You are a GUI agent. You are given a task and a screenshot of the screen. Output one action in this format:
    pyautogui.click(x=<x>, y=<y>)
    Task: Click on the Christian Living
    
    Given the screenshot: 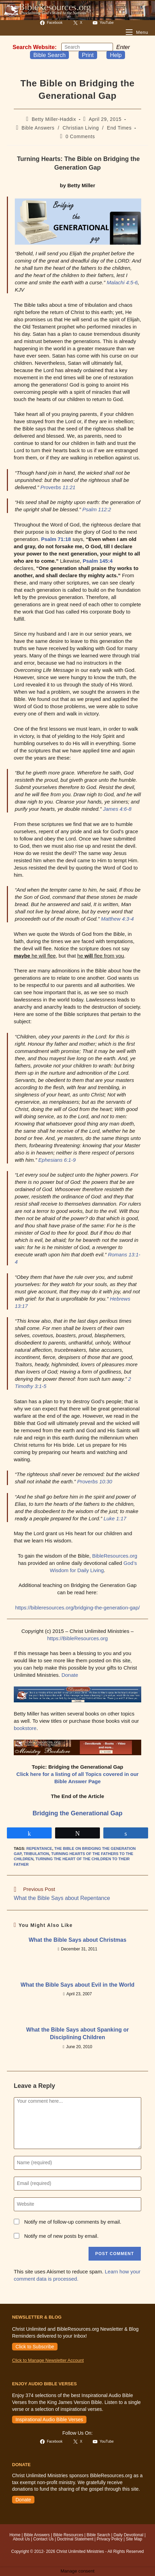 What is the action you would take?
    pyautogui.click(x=81, y=128)
    